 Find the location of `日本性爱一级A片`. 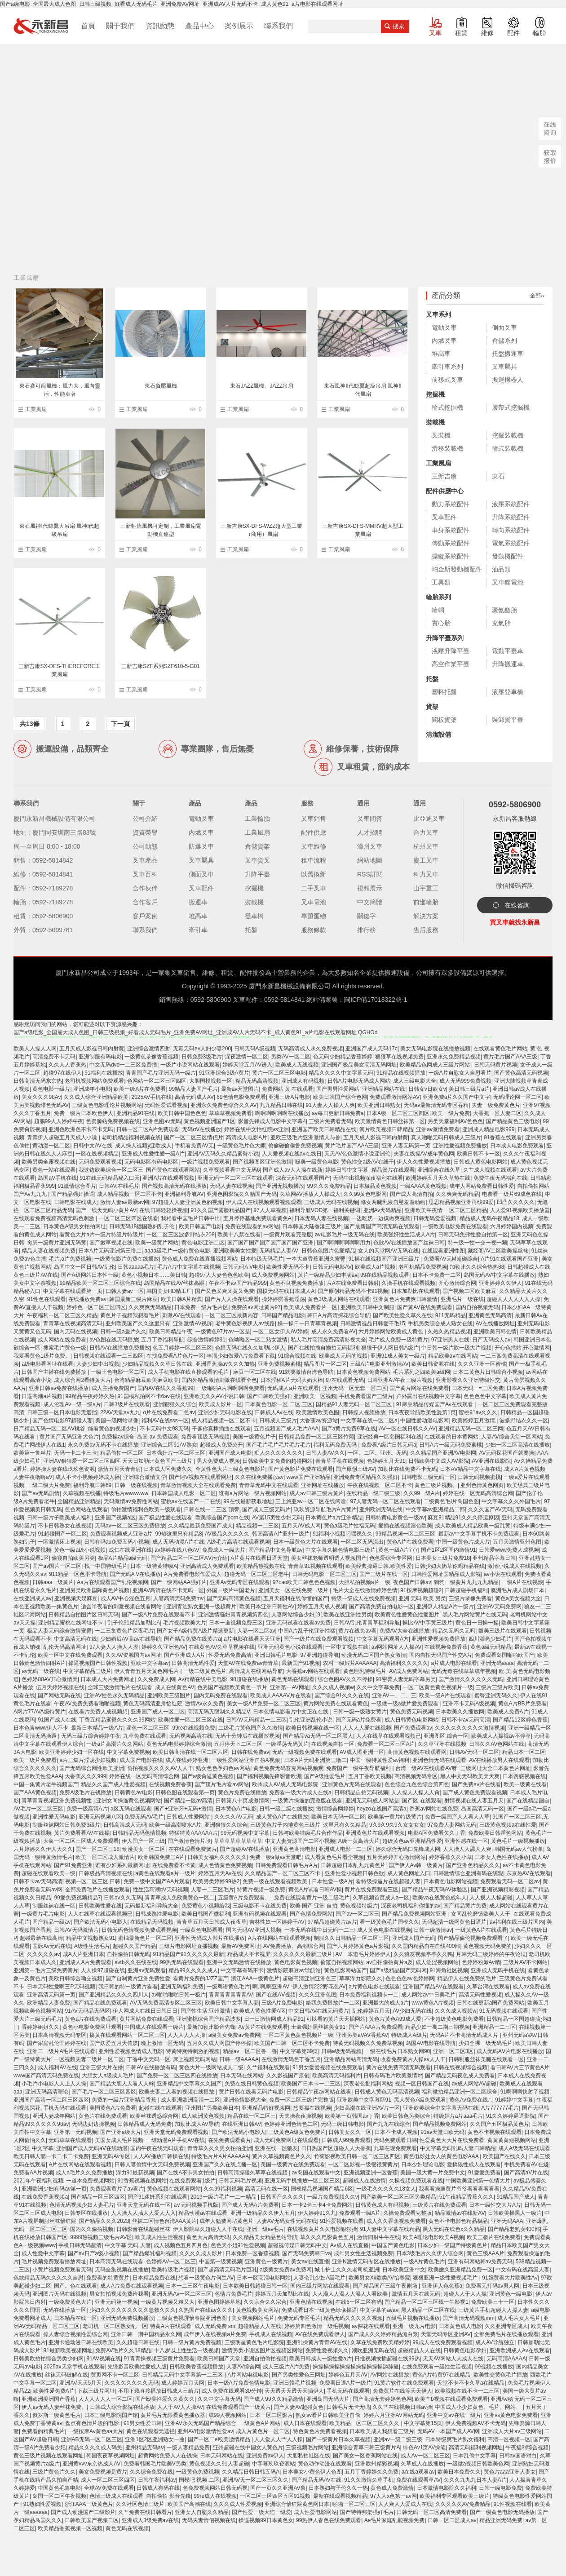

日本性爱一级A片 is located at coordinates (332, 1881).